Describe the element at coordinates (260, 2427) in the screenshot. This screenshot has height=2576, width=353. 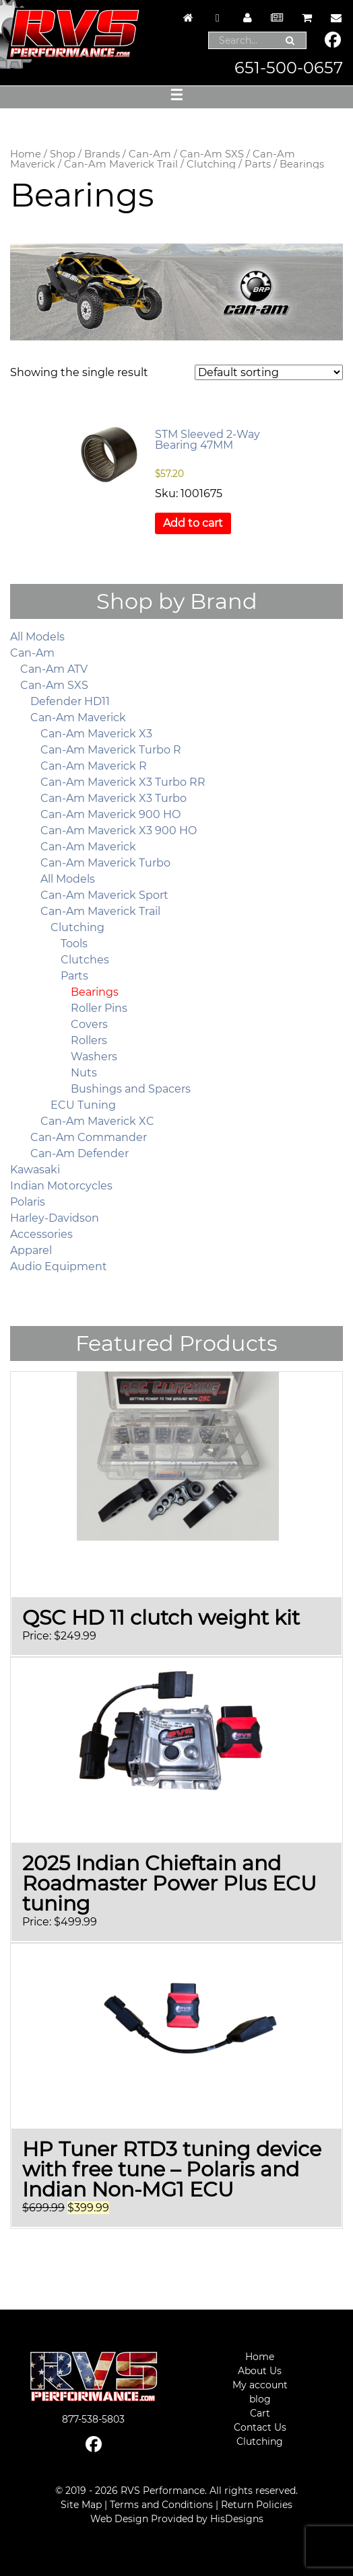
I see `Contact Us` at that location.